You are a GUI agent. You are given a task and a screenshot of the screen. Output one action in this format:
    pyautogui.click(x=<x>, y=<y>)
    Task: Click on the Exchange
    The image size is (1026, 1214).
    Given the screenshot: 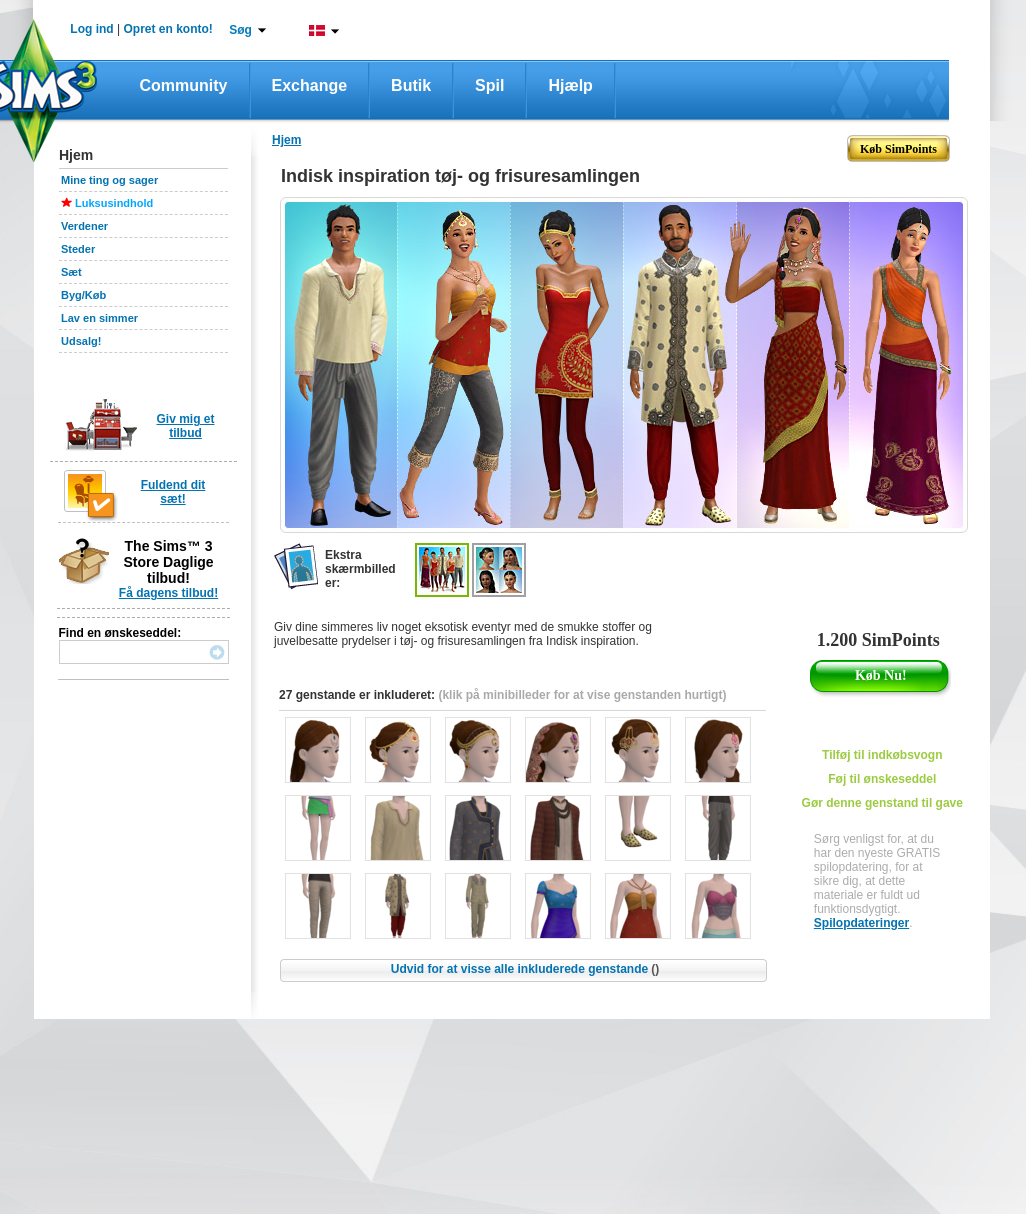 What is the action you would take?
    pyautogui.click(x=310, y=85)
    